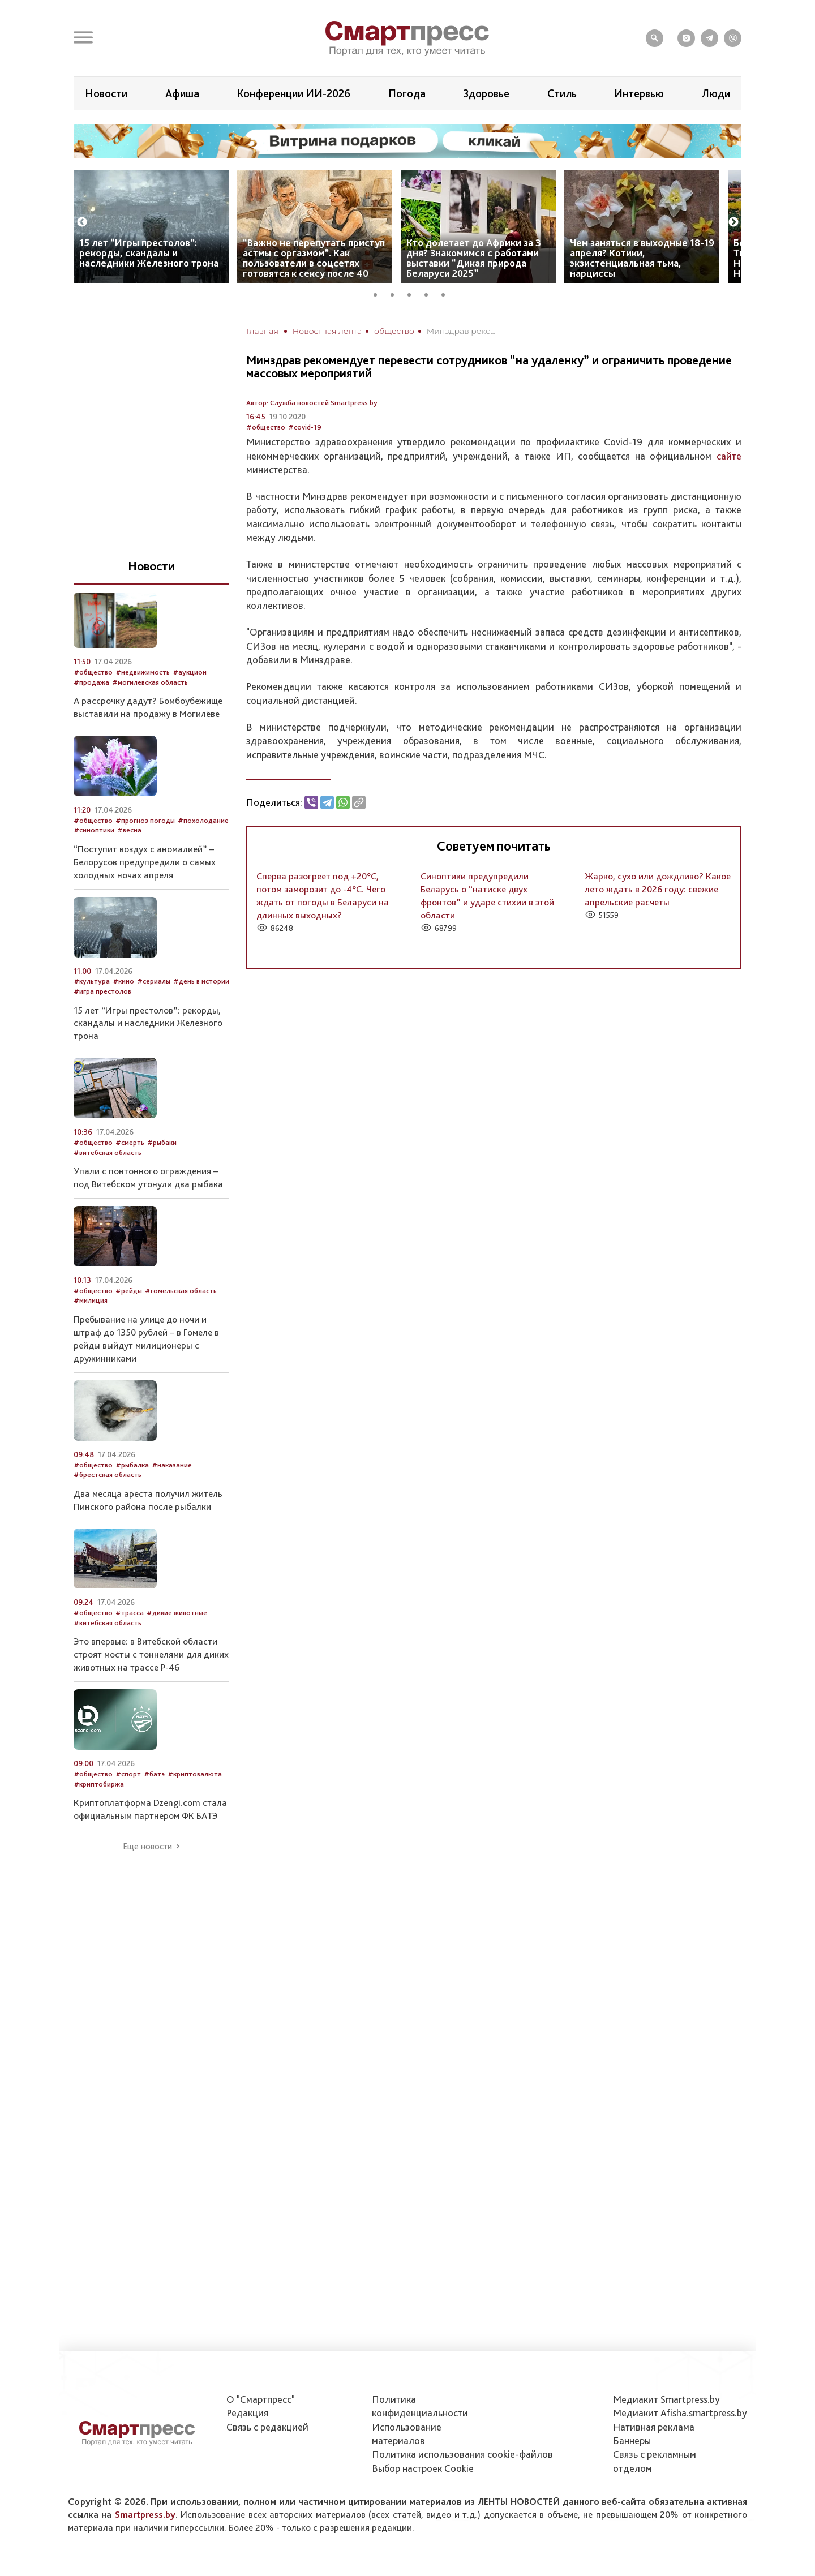 This screenshot has height=2576, width=815. I want to click on 1 [tab], so click(379, 293).